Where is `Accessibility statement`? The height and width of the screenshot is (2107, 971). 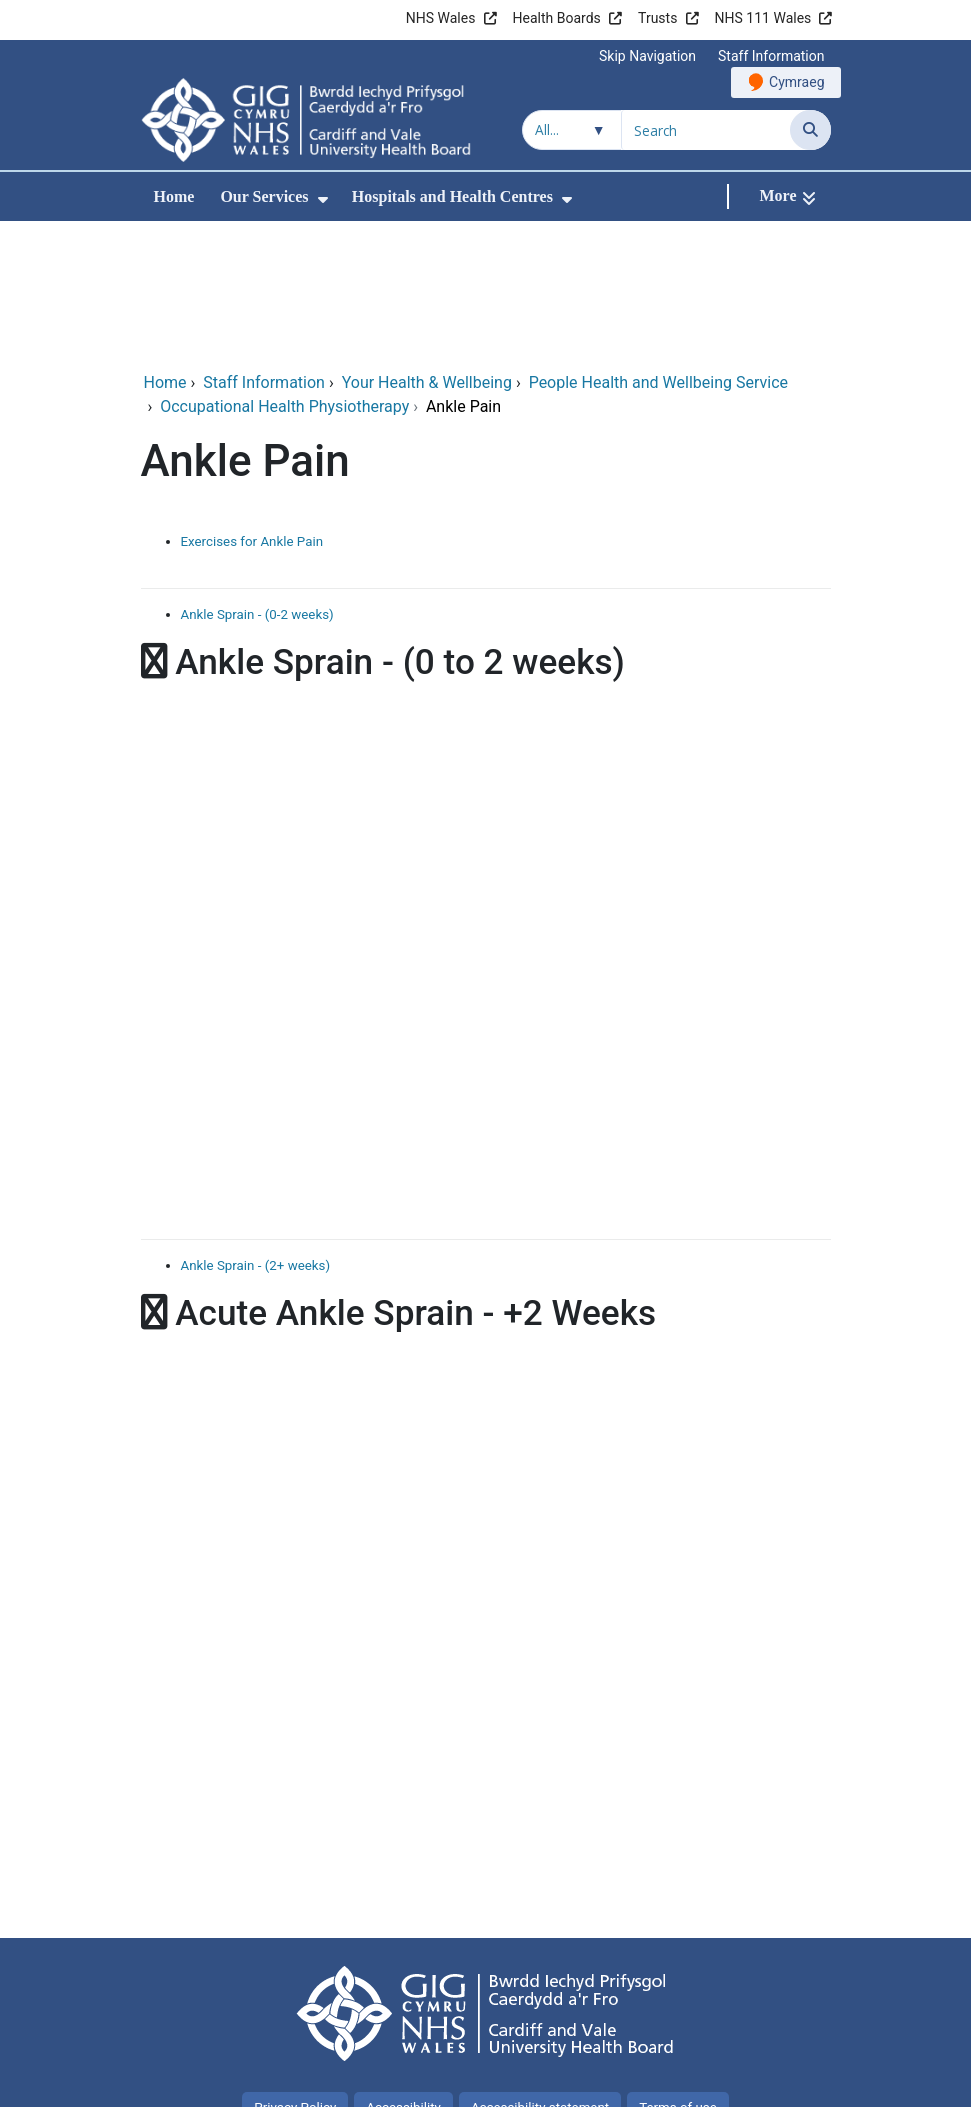 Accessibility statement is located at coordinates (540, 1973).